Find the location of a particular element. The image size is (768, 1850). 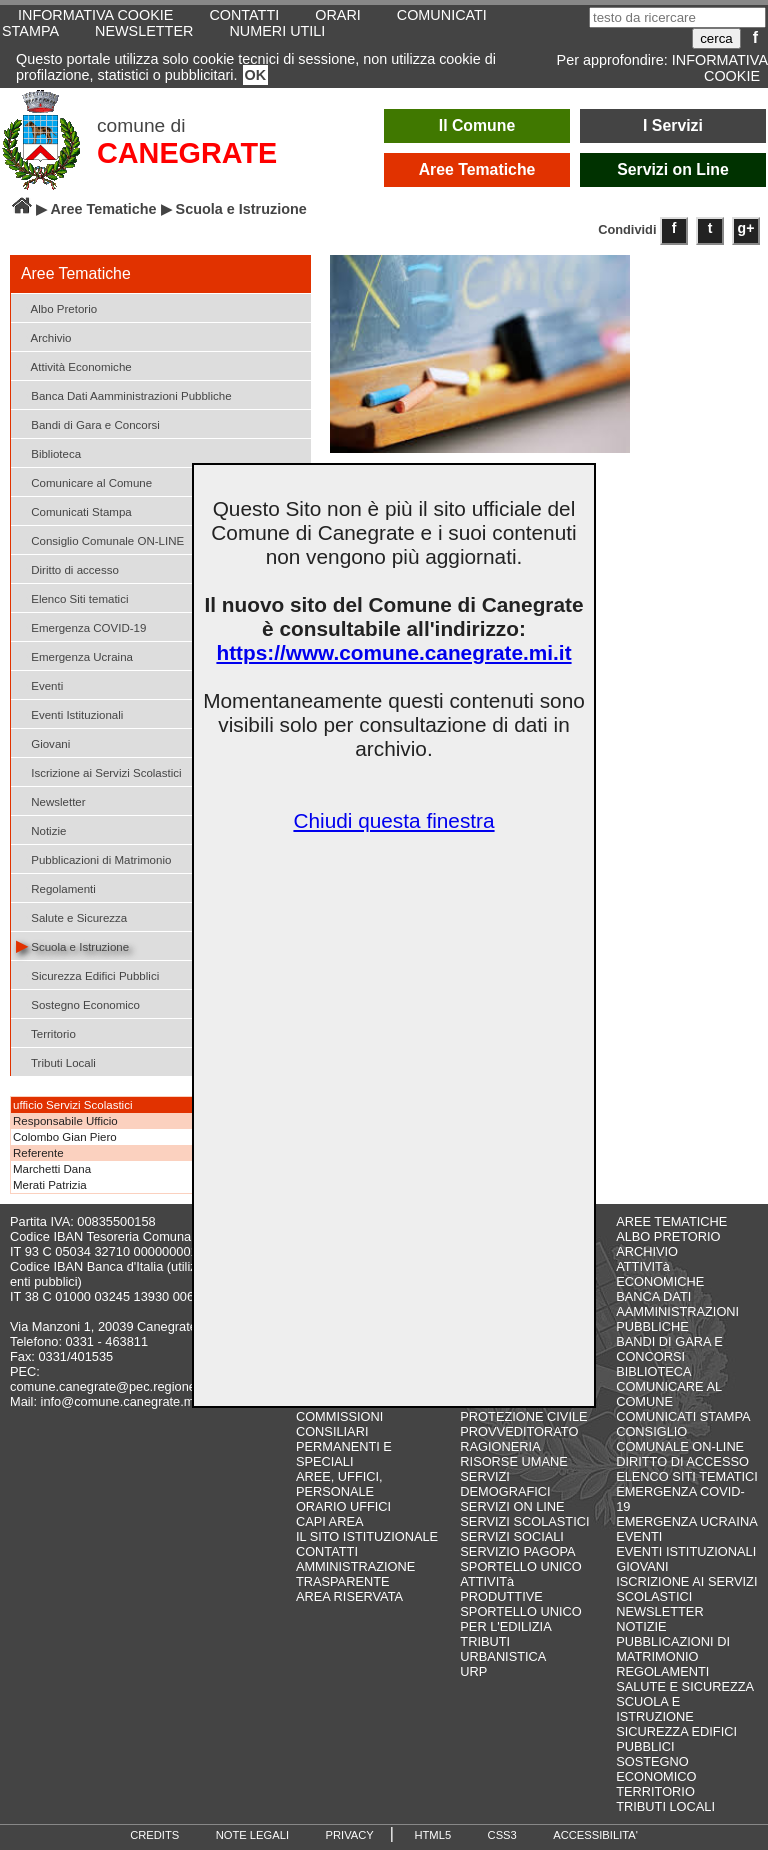

Giovani is located at coordinates (43, 742).